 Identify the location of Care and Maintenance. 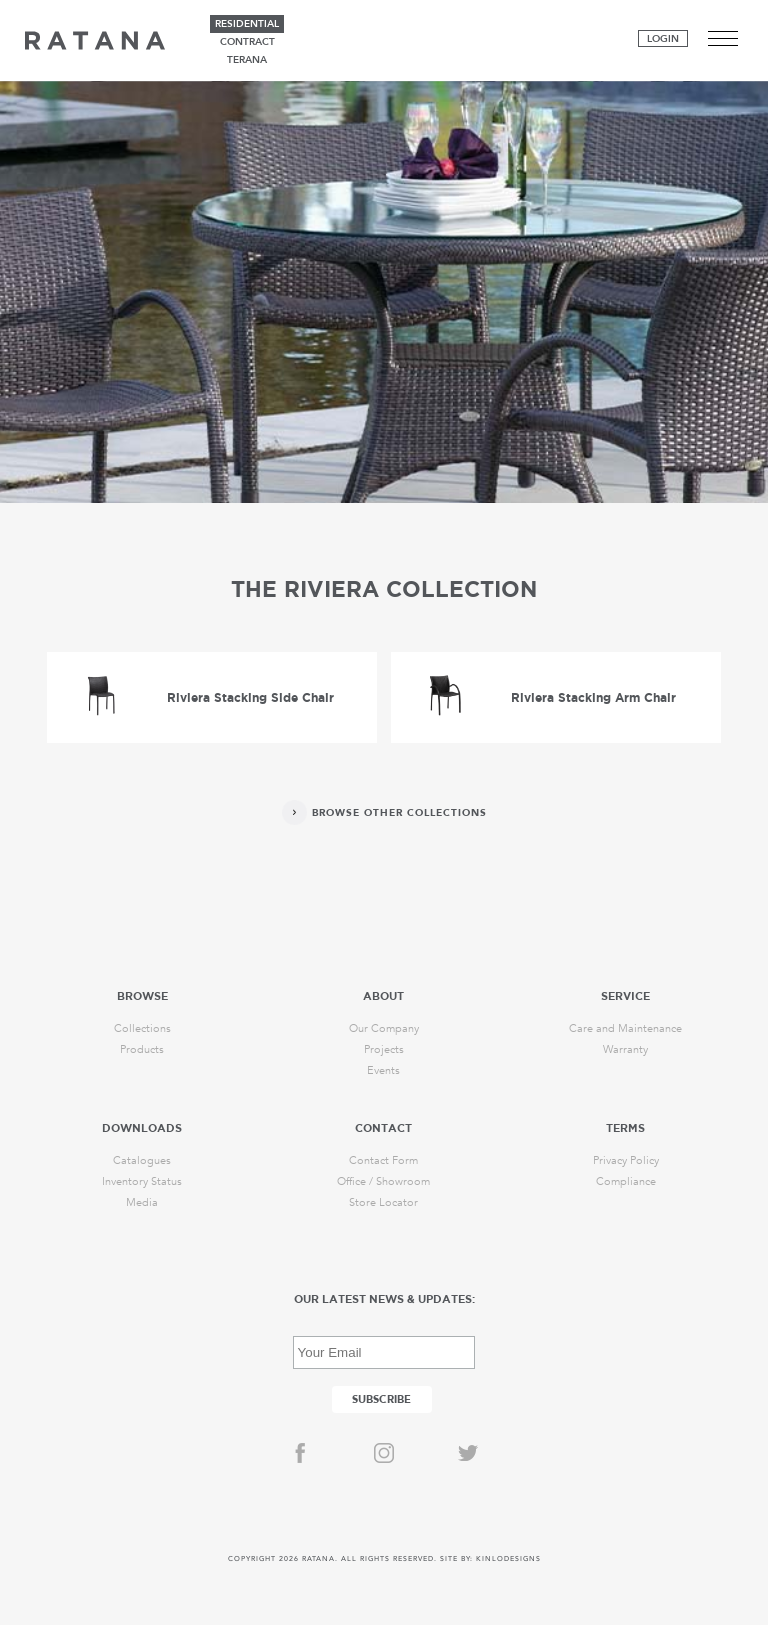
(625, 1028).